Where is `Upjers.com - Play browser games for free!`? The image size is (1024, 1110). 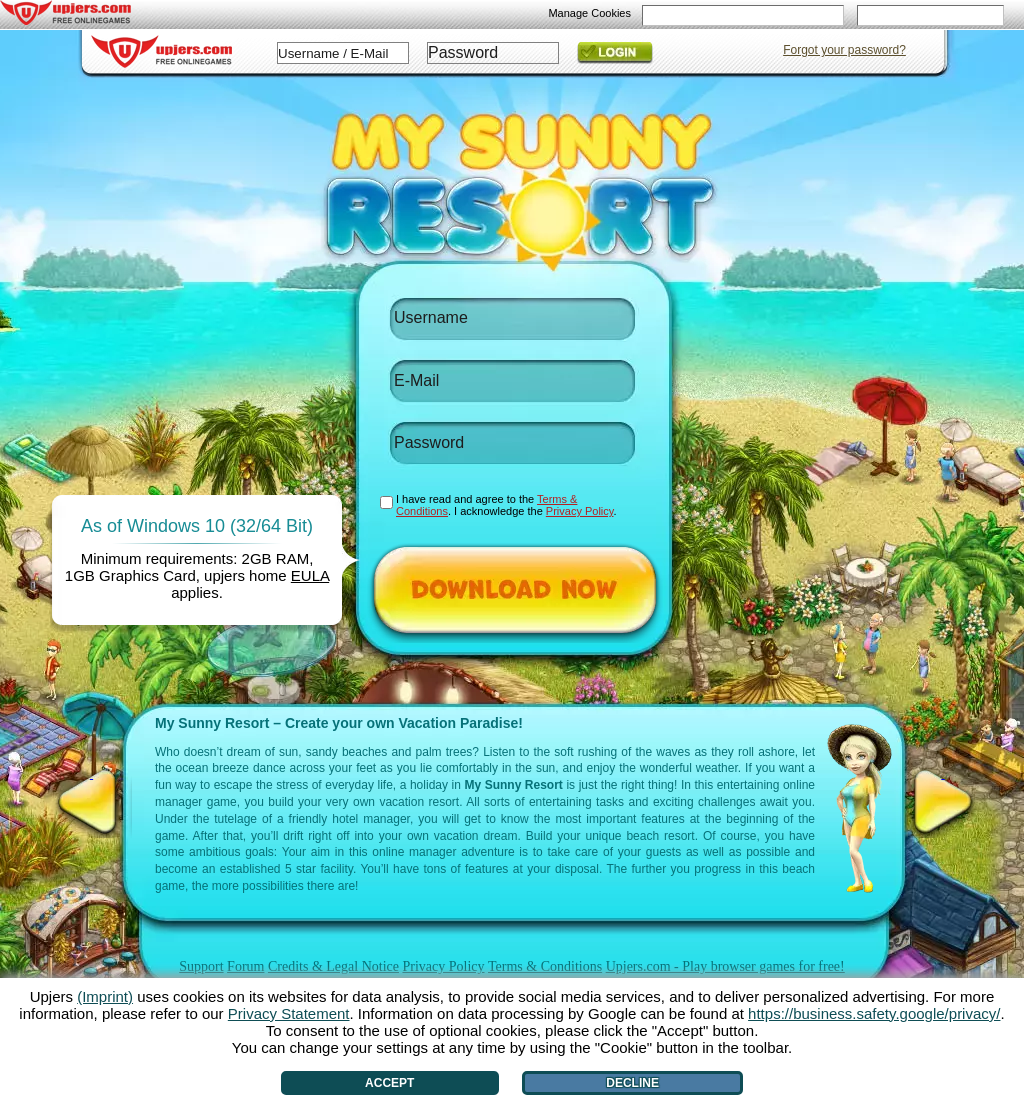 Upjers.com - Play browser games for free! is located at coordinates (725, 966).